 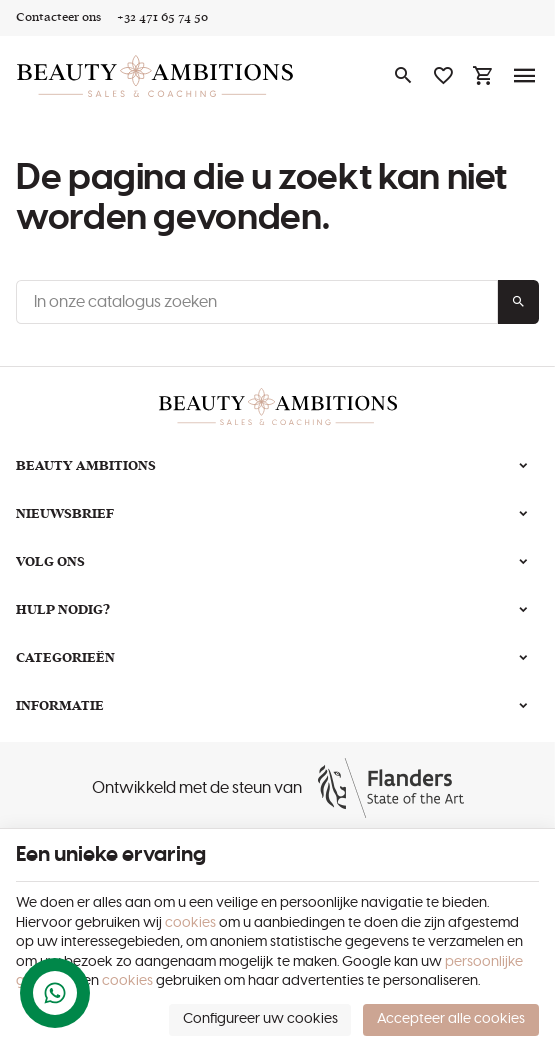 What do you see at coordinates (451, 1019) in the screenshot?
I see `Accepteer alle cookies` at bounding box center [451, 1019].